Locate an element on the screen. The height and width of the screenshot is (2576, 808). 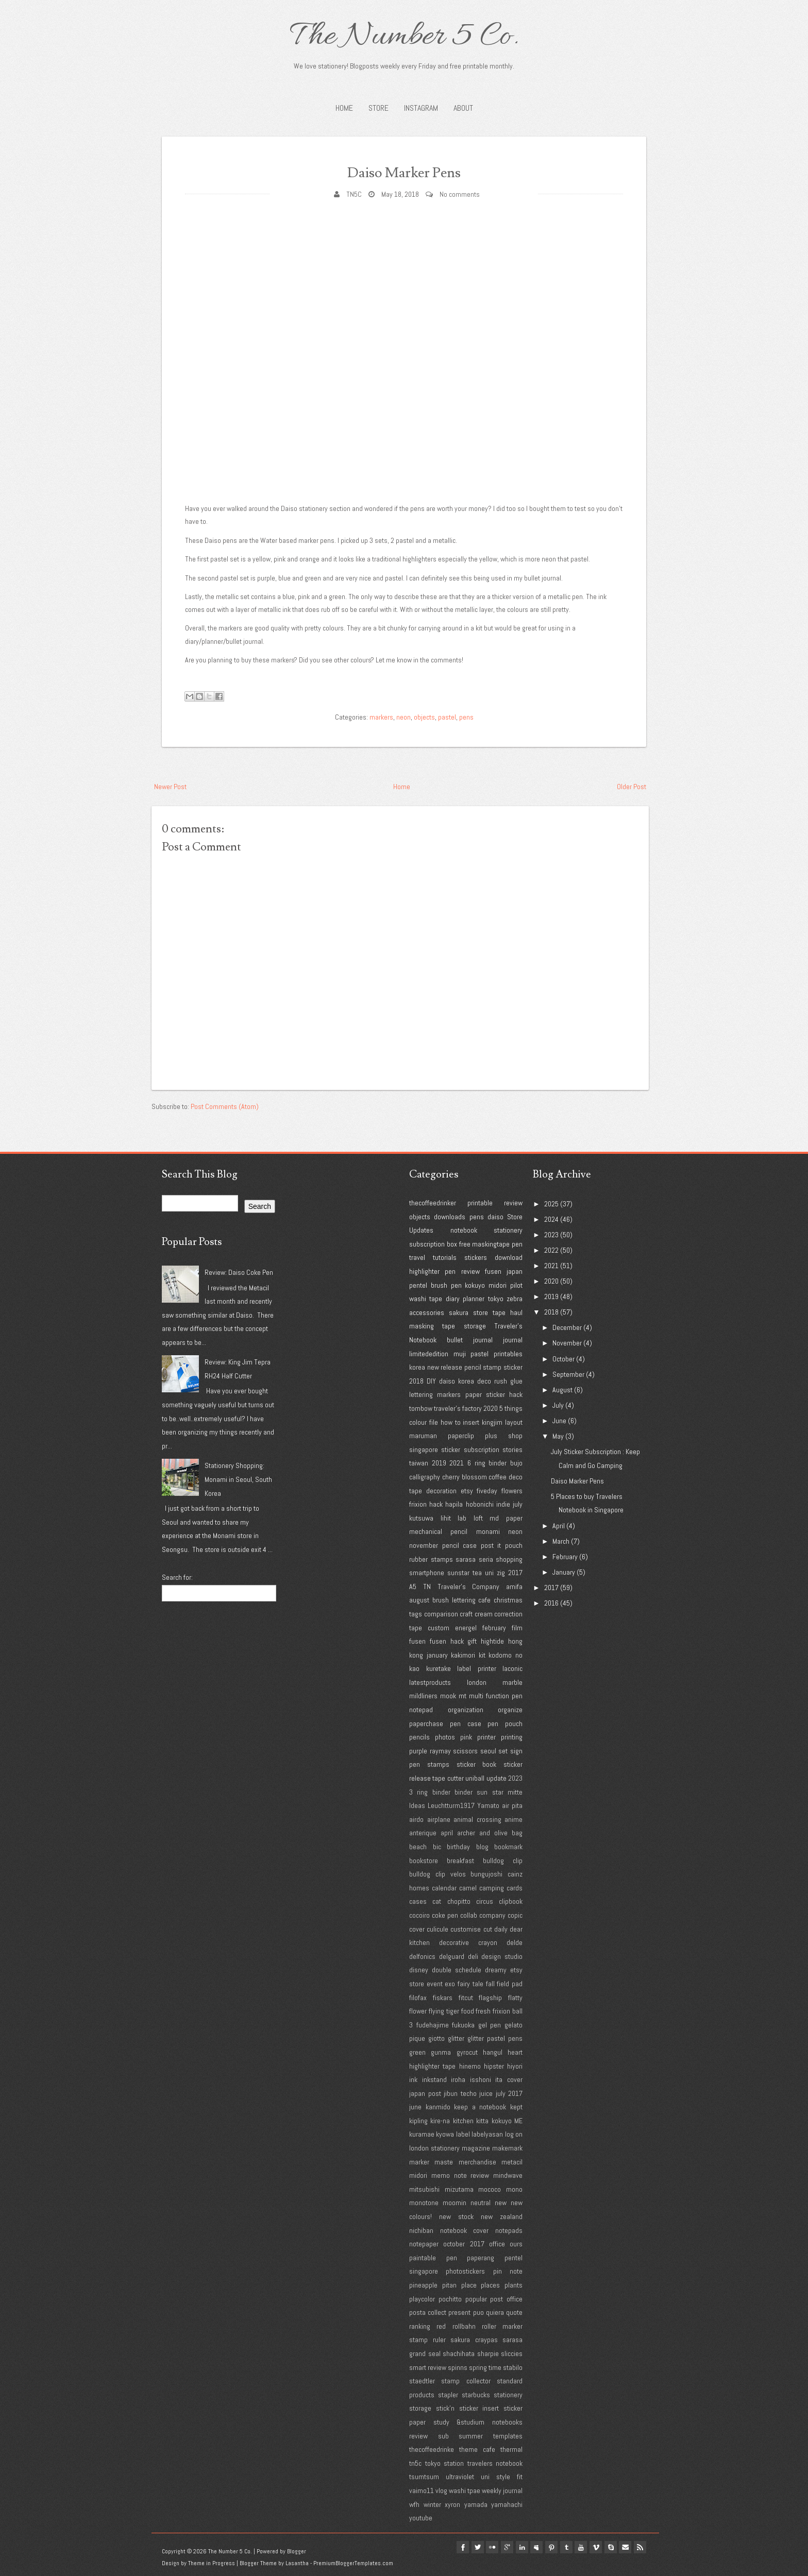
mococo is located at coordinates (489, 2189).